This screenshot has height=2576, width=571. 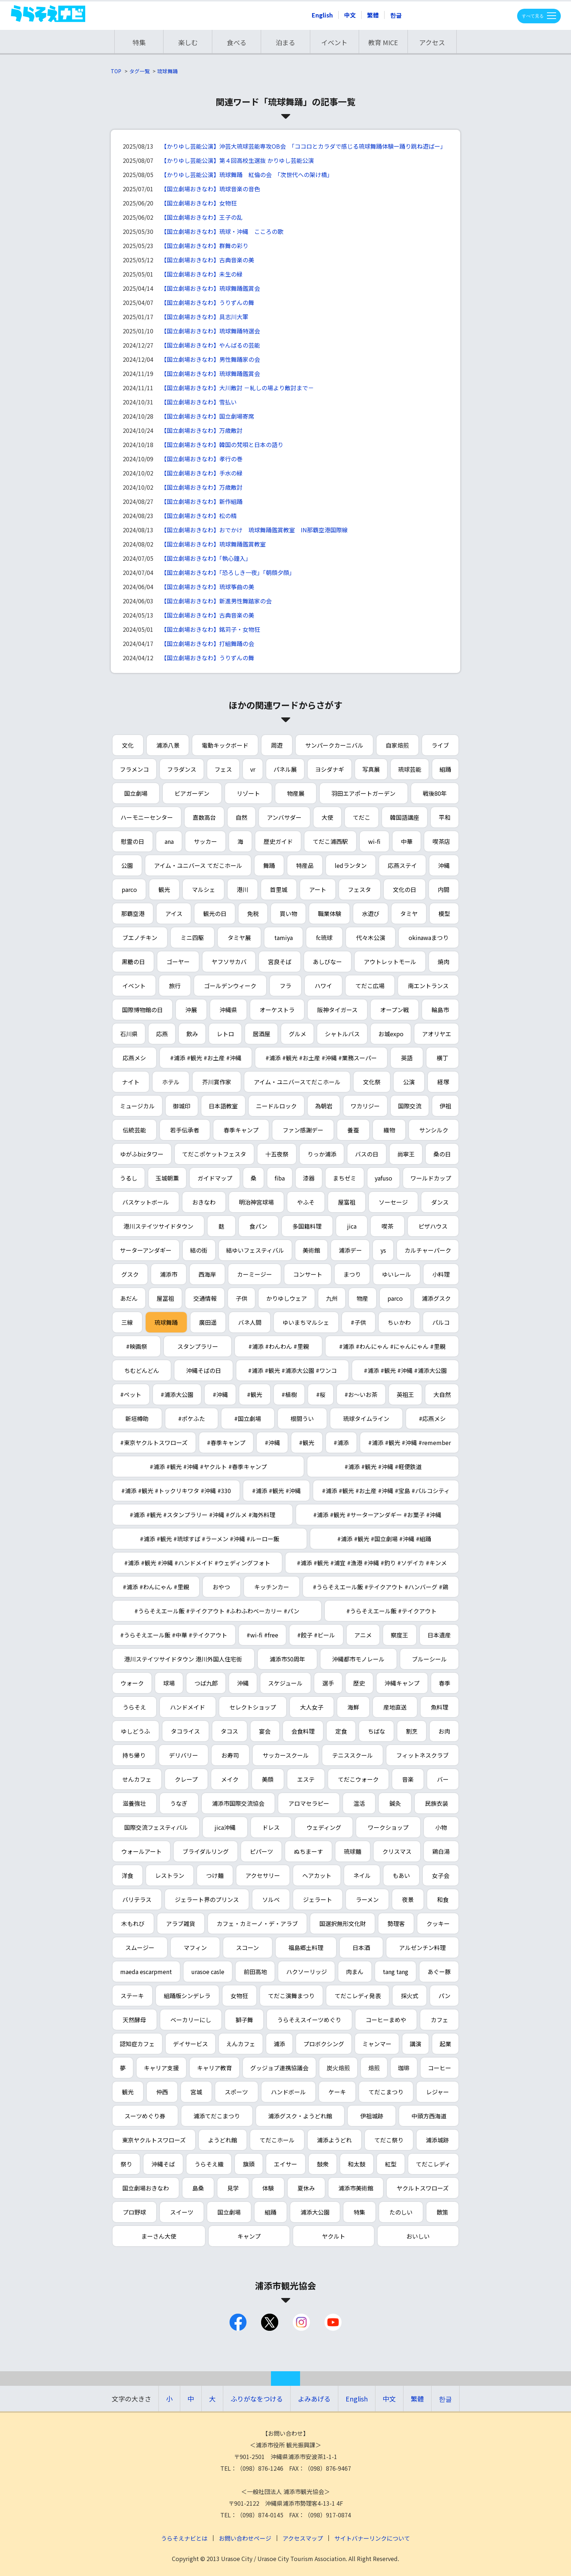 What do you see at coordinates (173, 913) in the screenshot?
I see `アイス` at bounding box center [173, 913].